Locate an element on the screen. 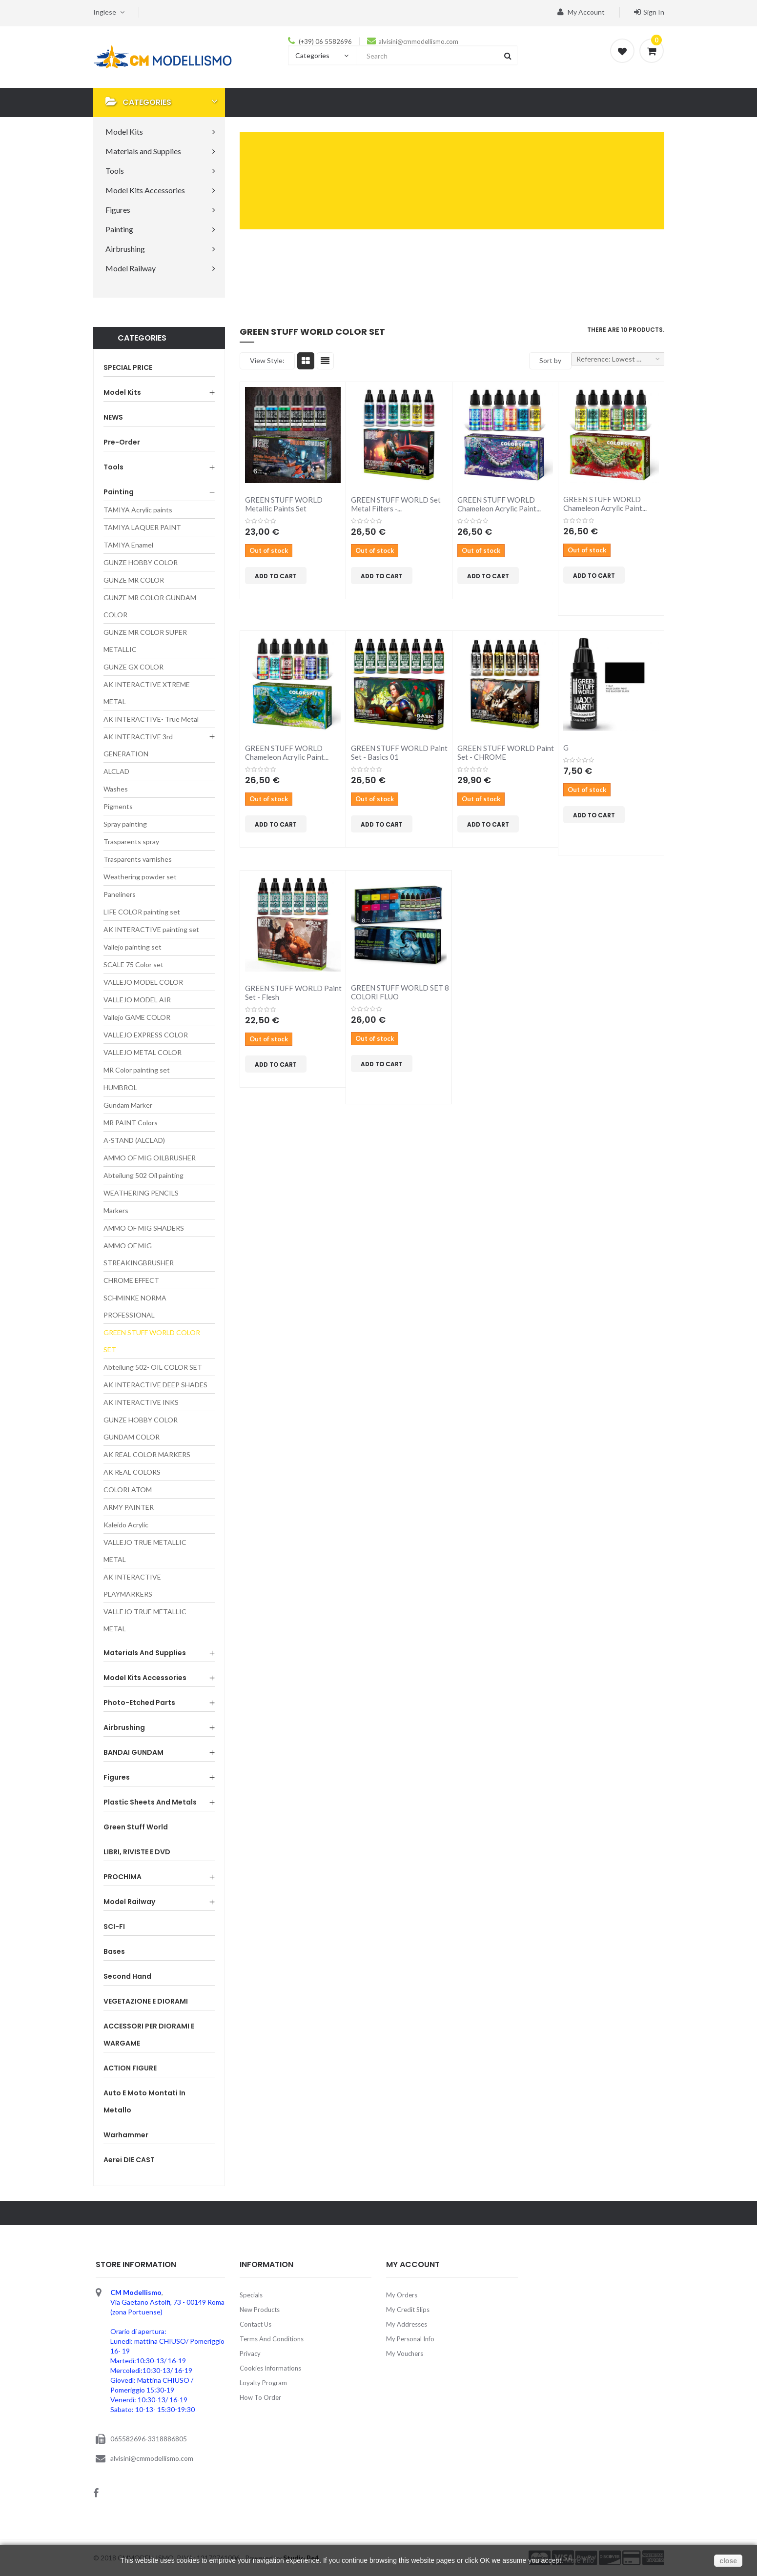 The width and height of the screenshot is (757, 2576). Loyalty Program is located at coordinates (263, 2383).